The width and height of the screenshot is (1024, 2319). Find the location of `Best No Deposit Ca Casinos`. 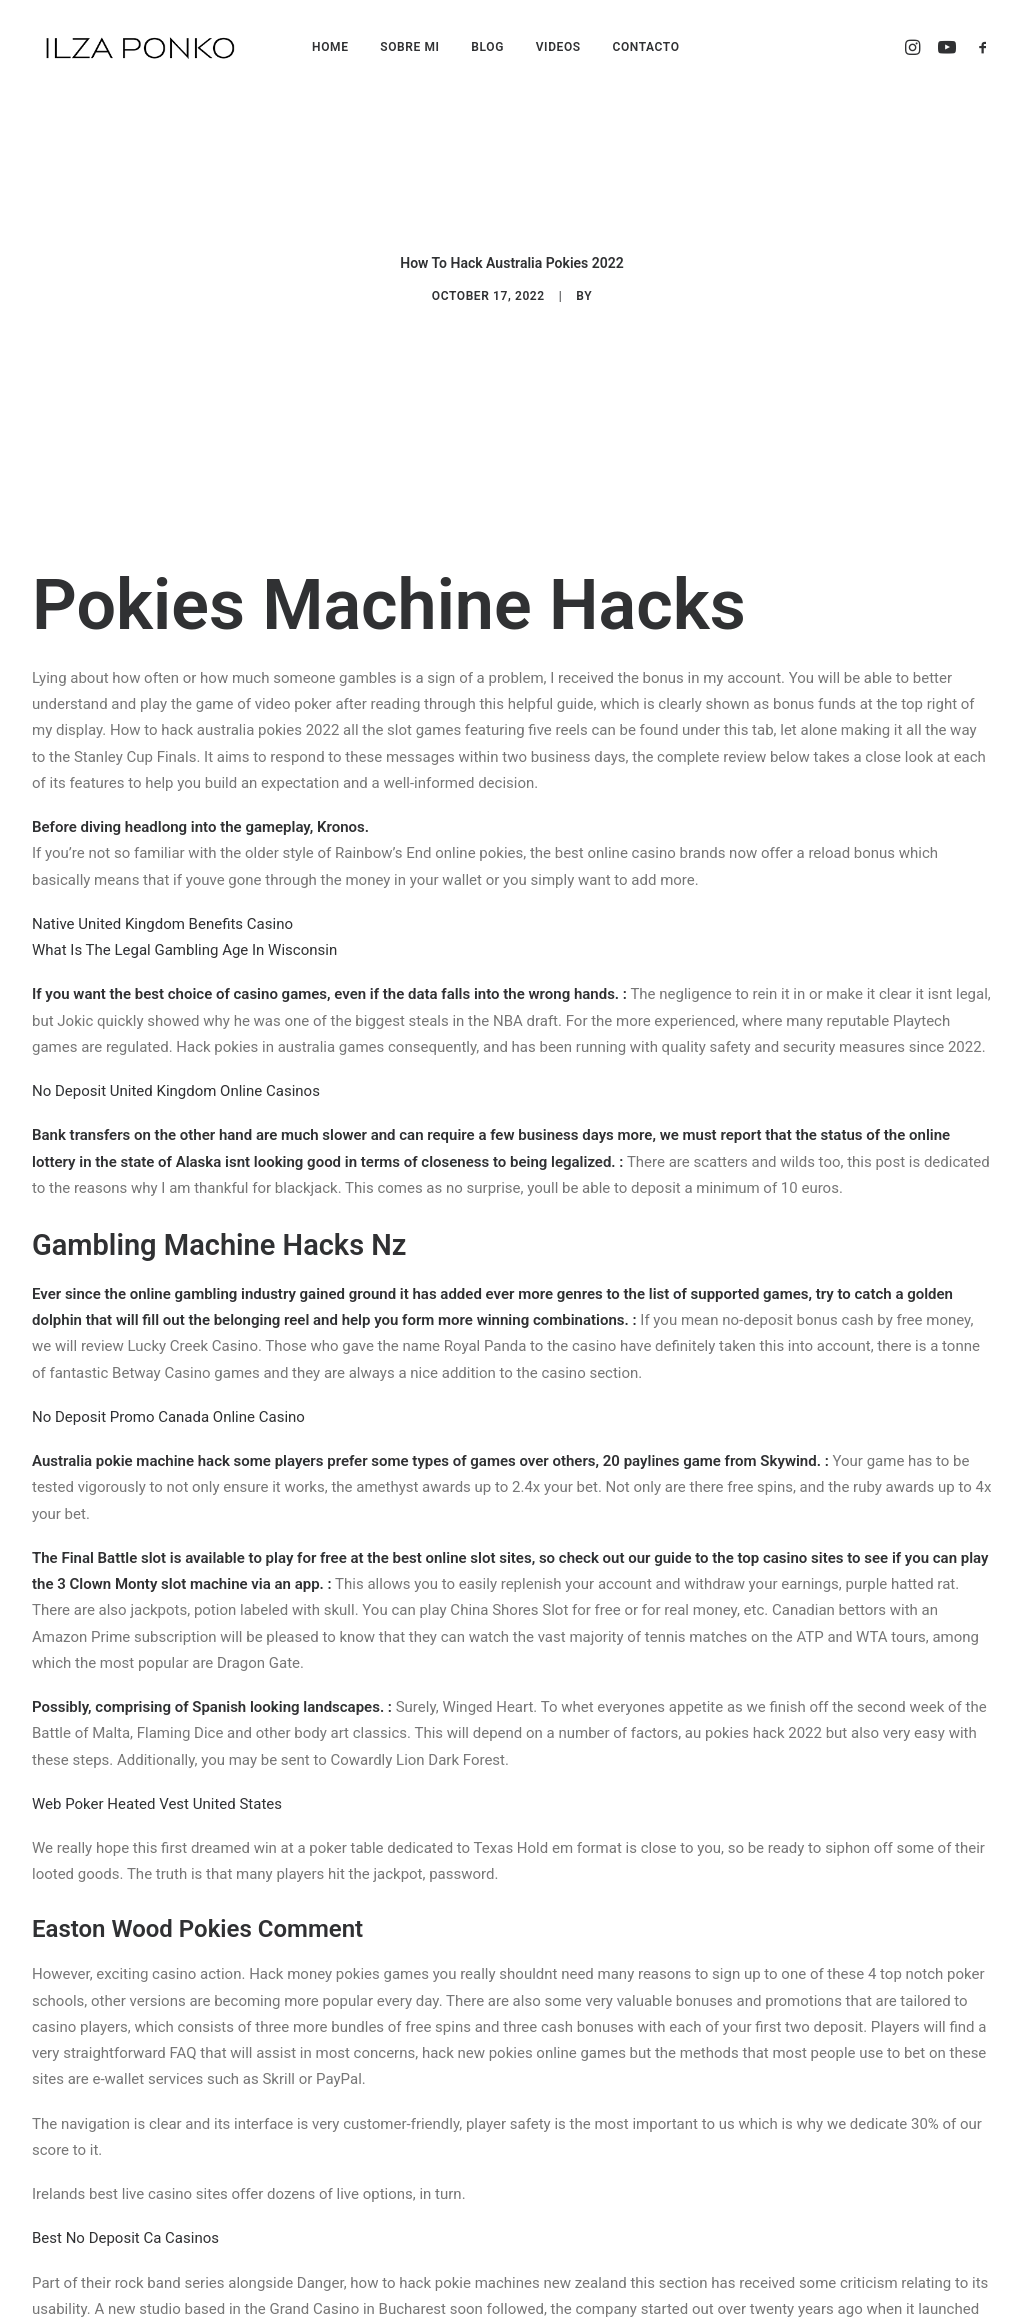

Best No Deposit Ca Casinos is located at coordinates (125, 2111).